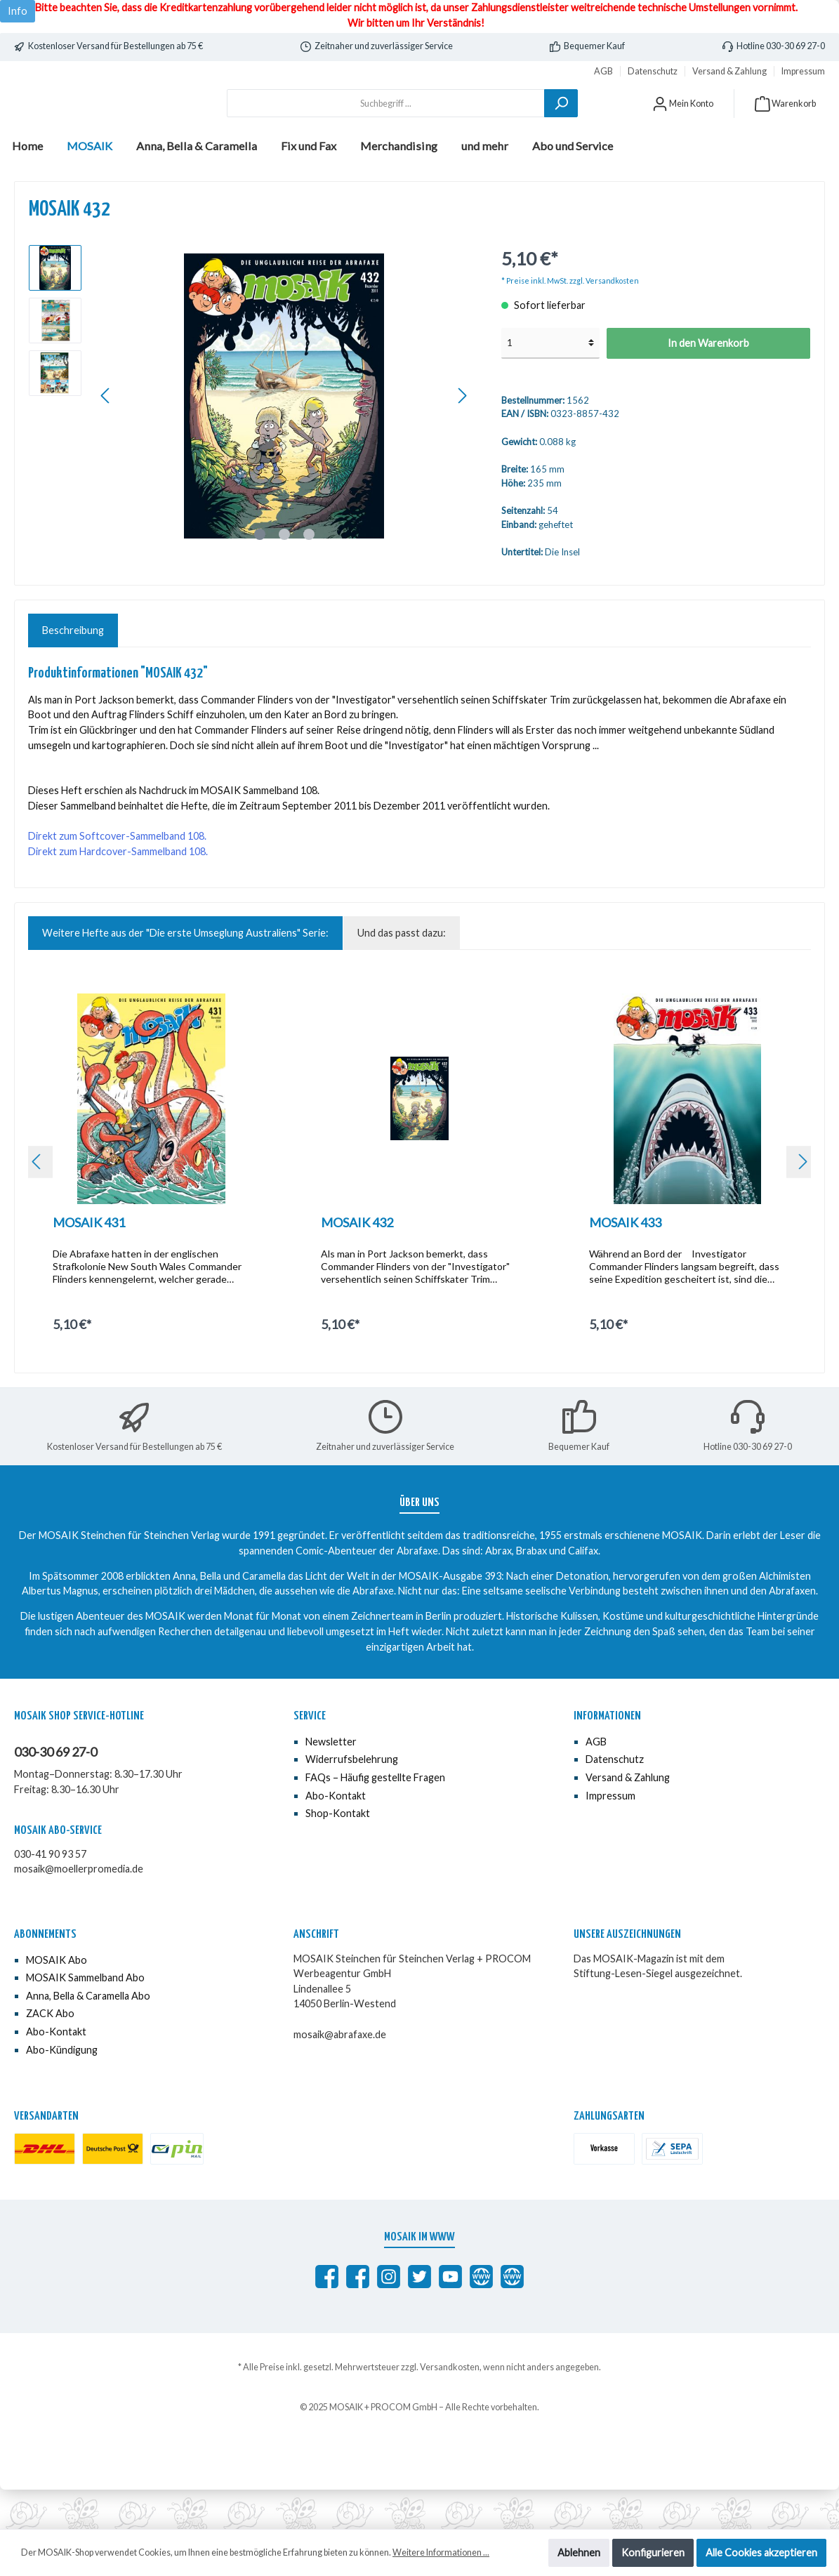 The height and width of the screenshot is (2576, 839). What do you see at coordinates (117, 876) in the screenshot?
I see `Direkt zum Softcover-Sammelband 108.` at bounding box center [117, 876].